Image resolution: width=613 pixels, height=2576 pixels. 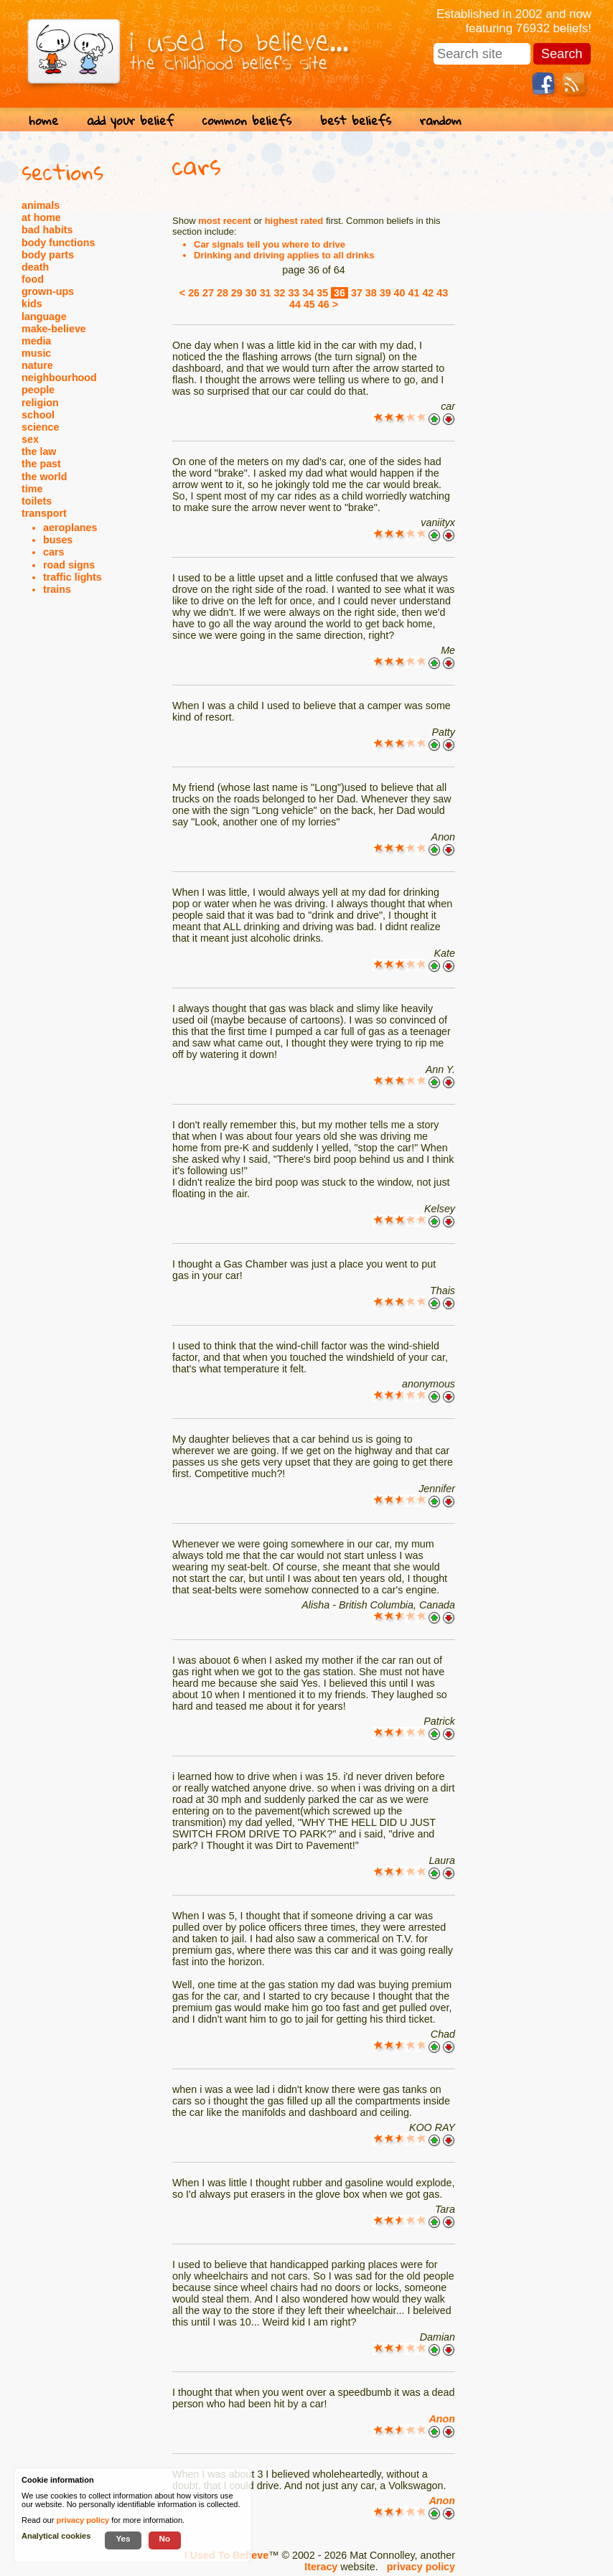 What do you see at coordinates (59, 377) in the screenshot?
I see `neighbourhood` at bounding box center [59, 377].